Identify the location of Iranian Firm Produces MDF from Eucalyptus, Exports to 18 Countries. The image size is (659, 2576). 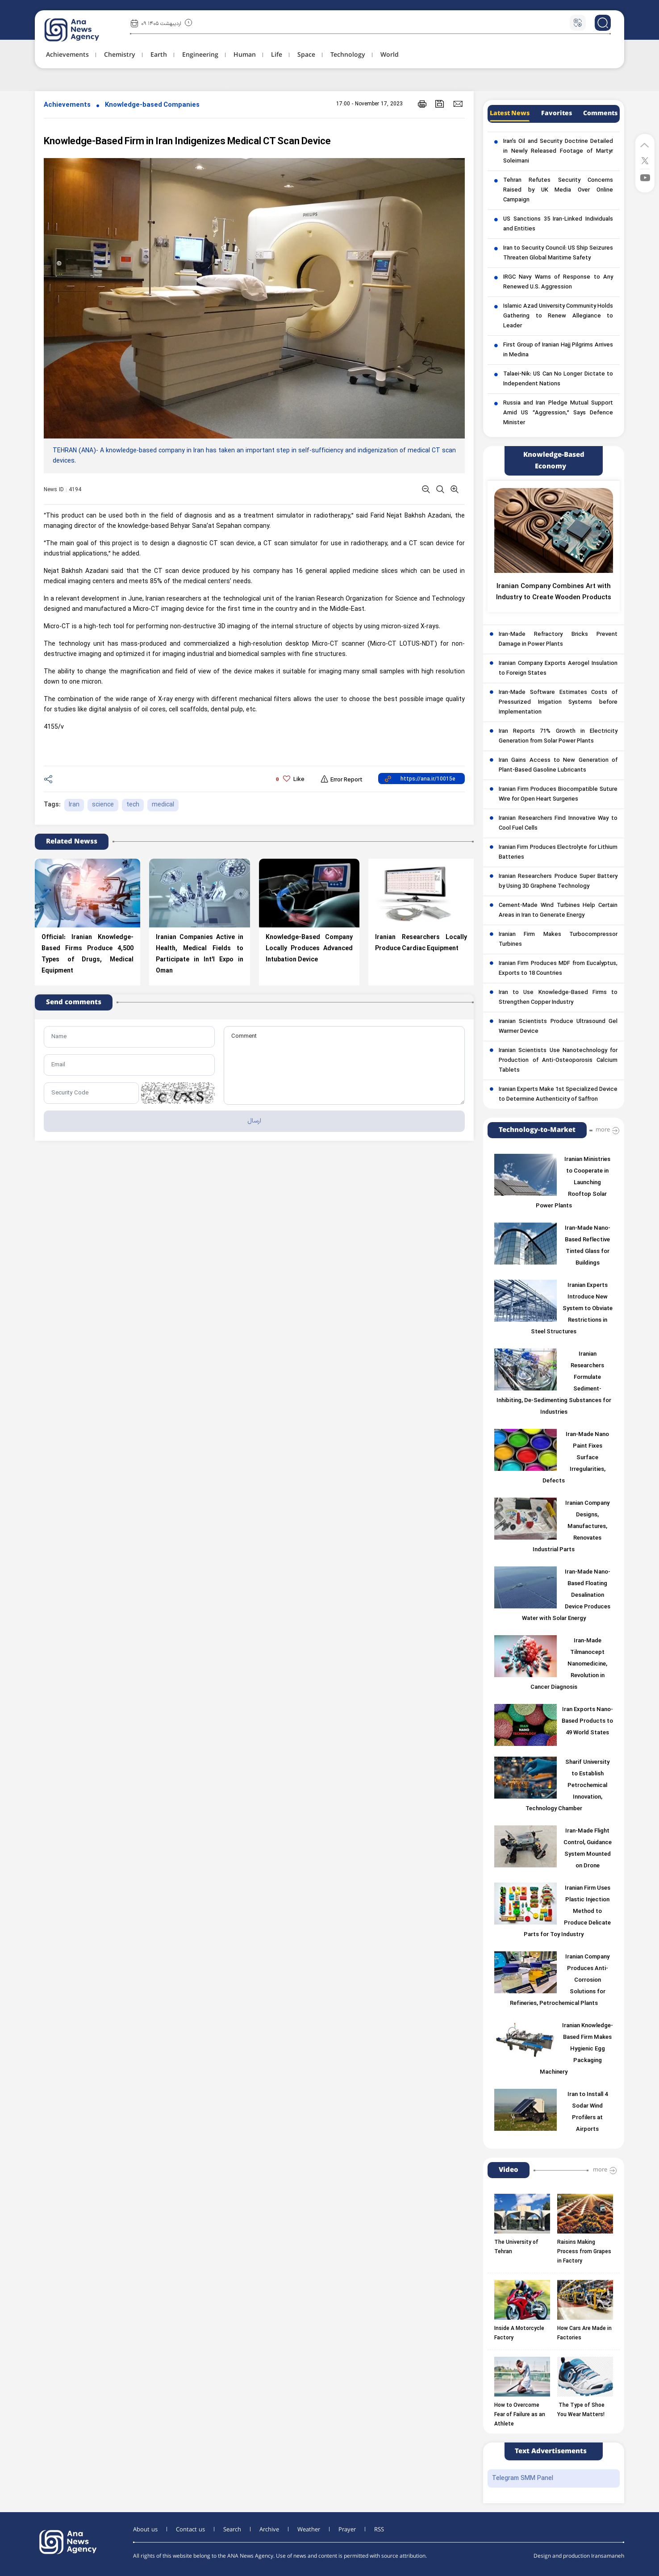
(558, 968).